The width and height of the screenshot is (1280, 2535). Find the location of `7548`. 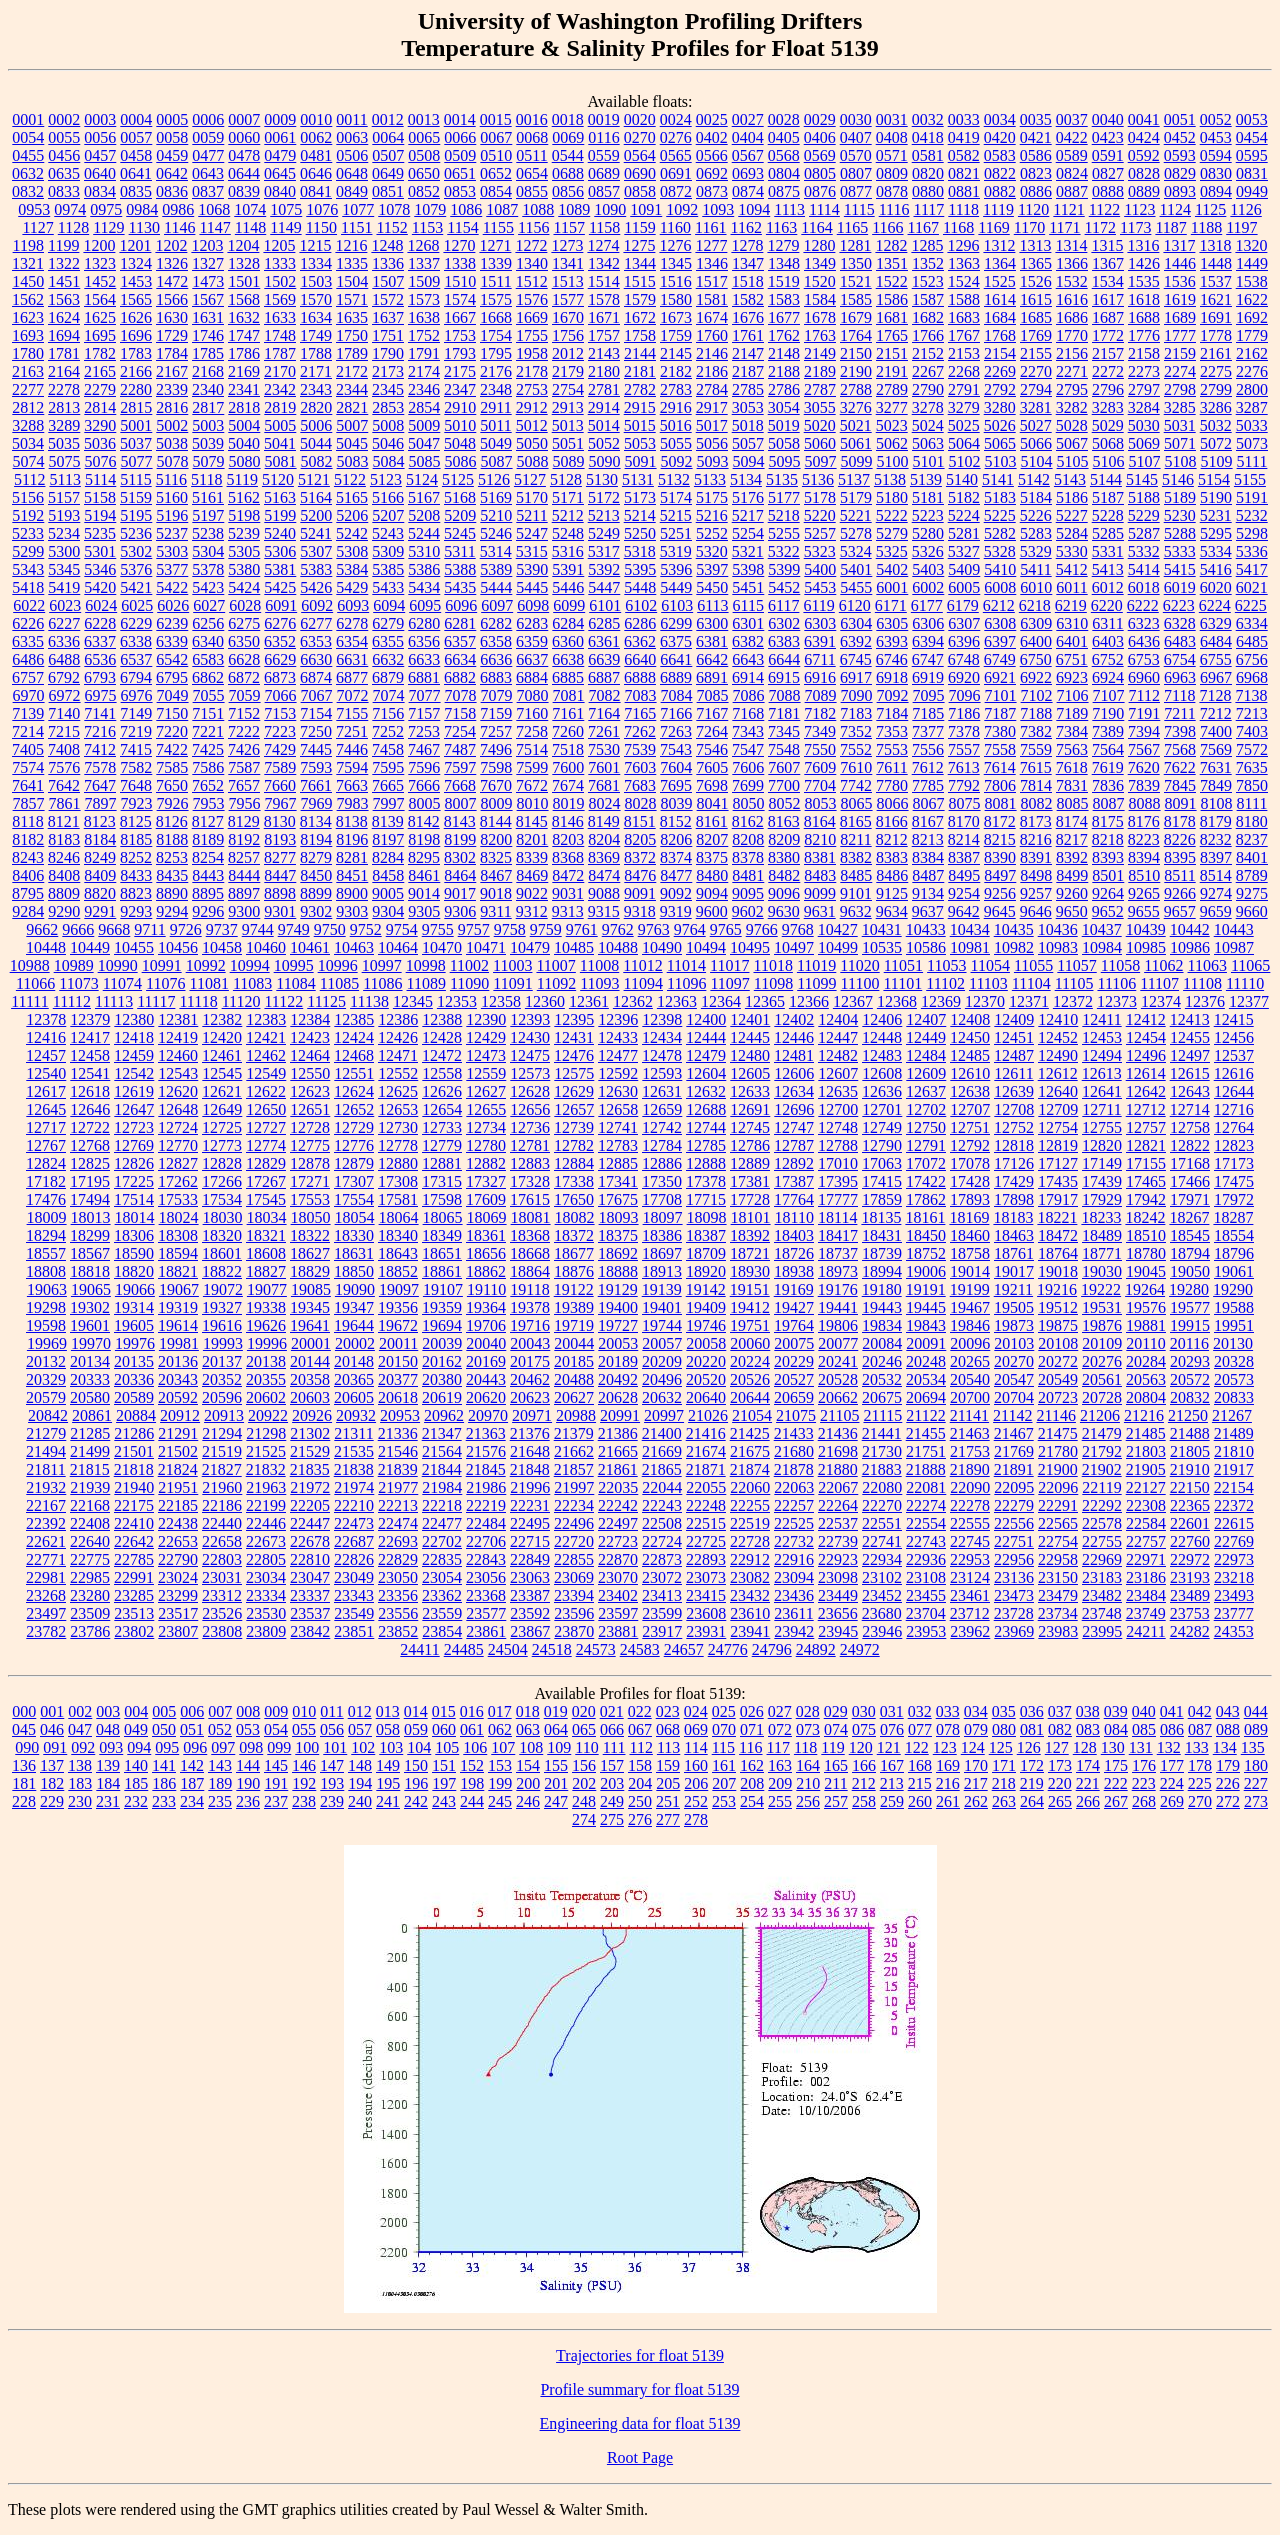

7548 is located at coordinates (784, 749).